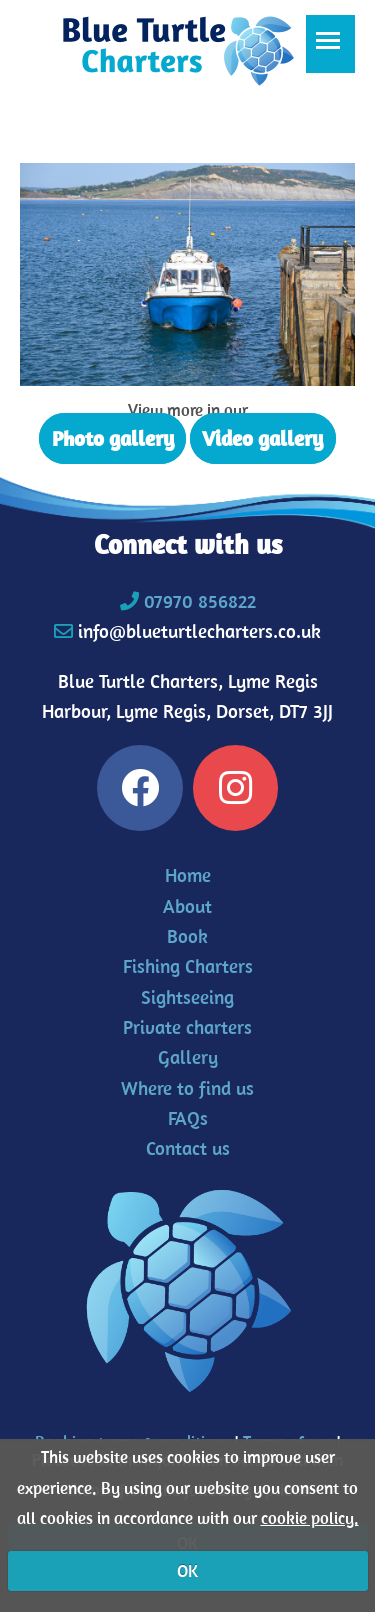 The width and height of the screenshot is (375, 1612). Describe the element at coordinates (188, 966) in the screenshot. I see `Fishing Charters` at that location.